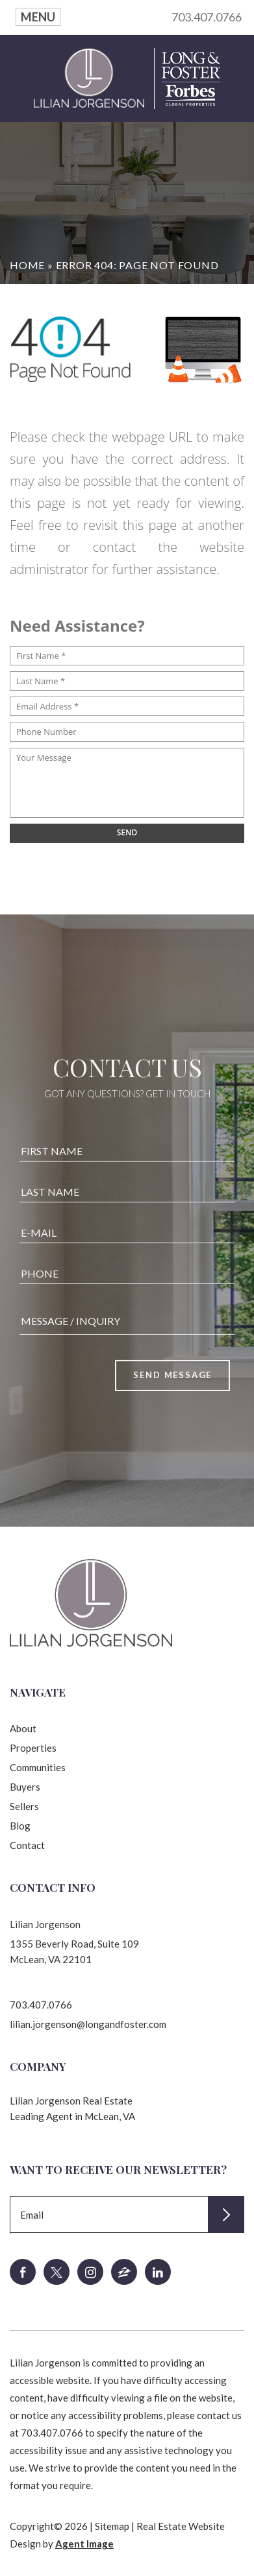  I want to click on Properties, so click(33, 1748).